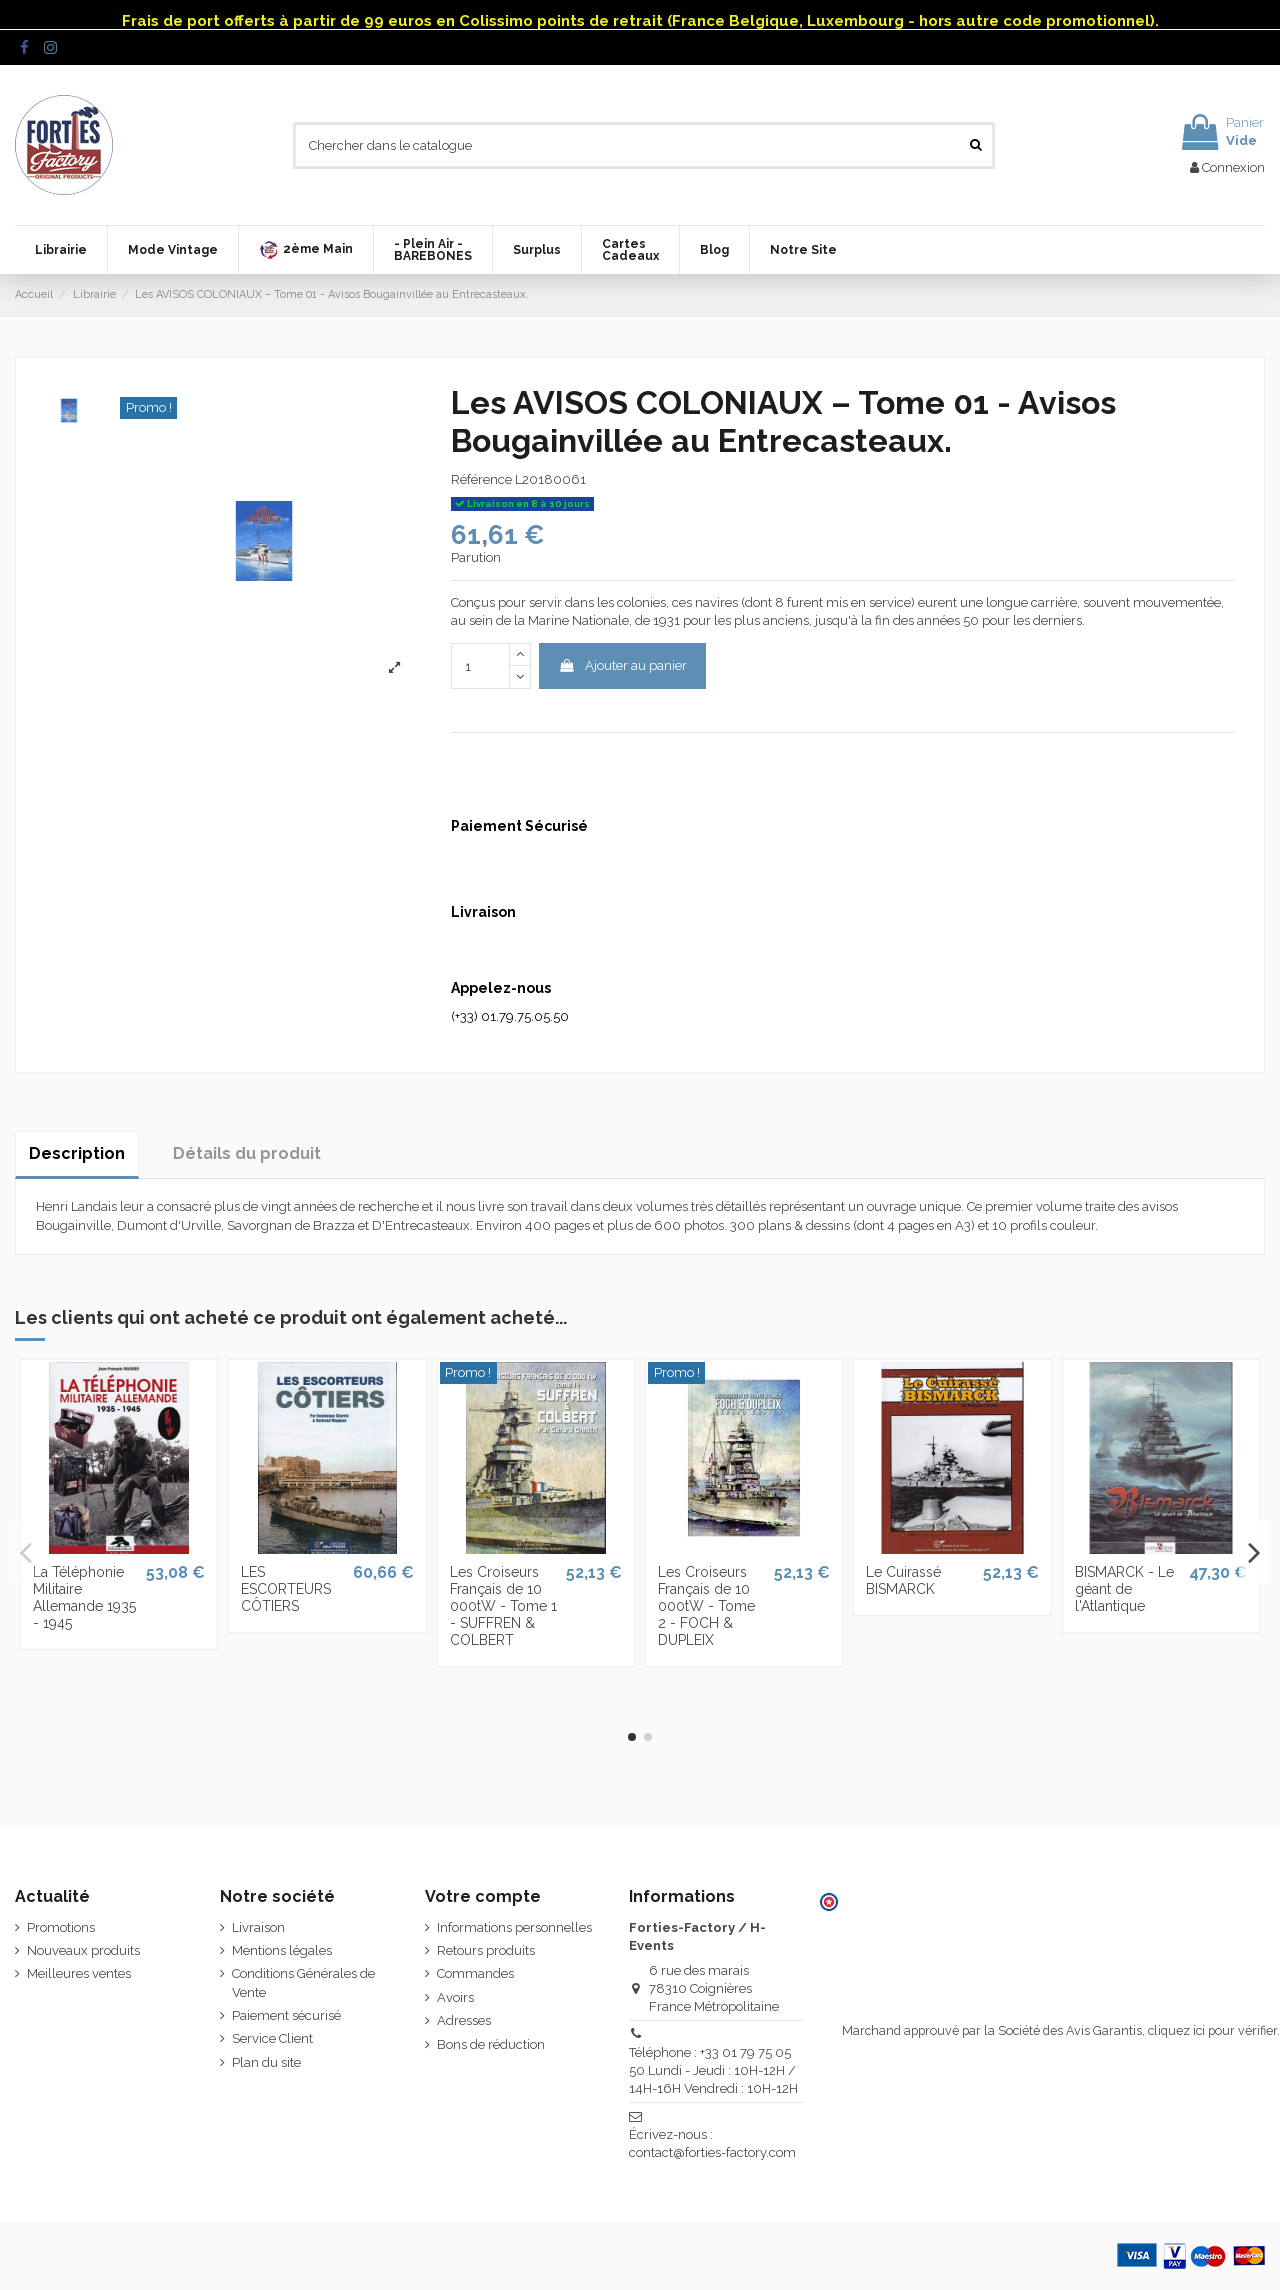  What do you see at coordinates (1212, 2030) in the screenshot?
I see `cliquez ici pour vérifier` at bounding box center [1212, 2030].